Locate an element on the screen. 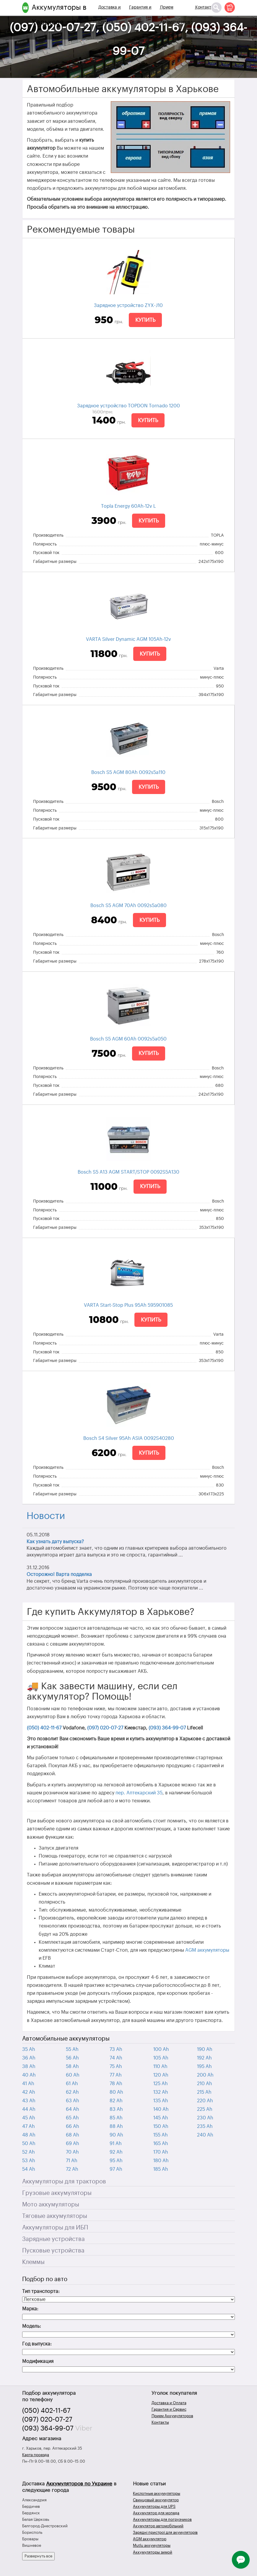  Прием Аккумуляторов is located at coordinates (175, 14).